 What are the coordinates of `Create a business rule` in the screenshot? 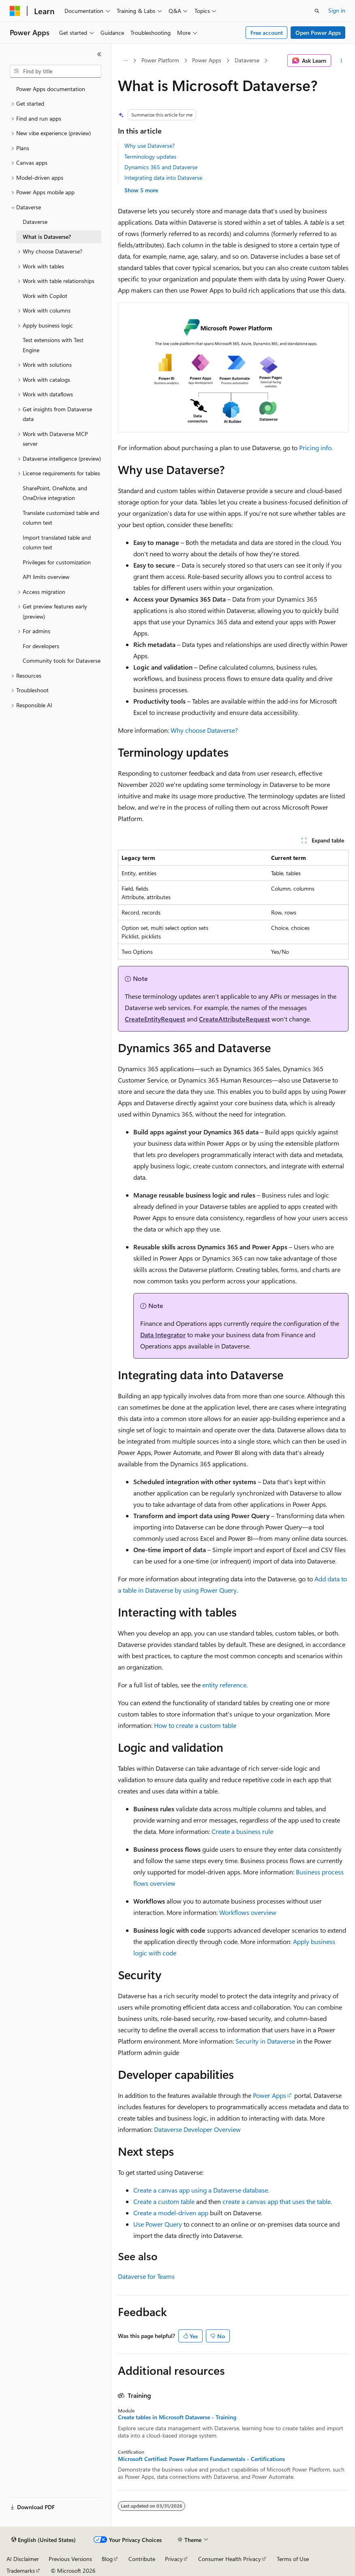 It's located at (242, 1831).